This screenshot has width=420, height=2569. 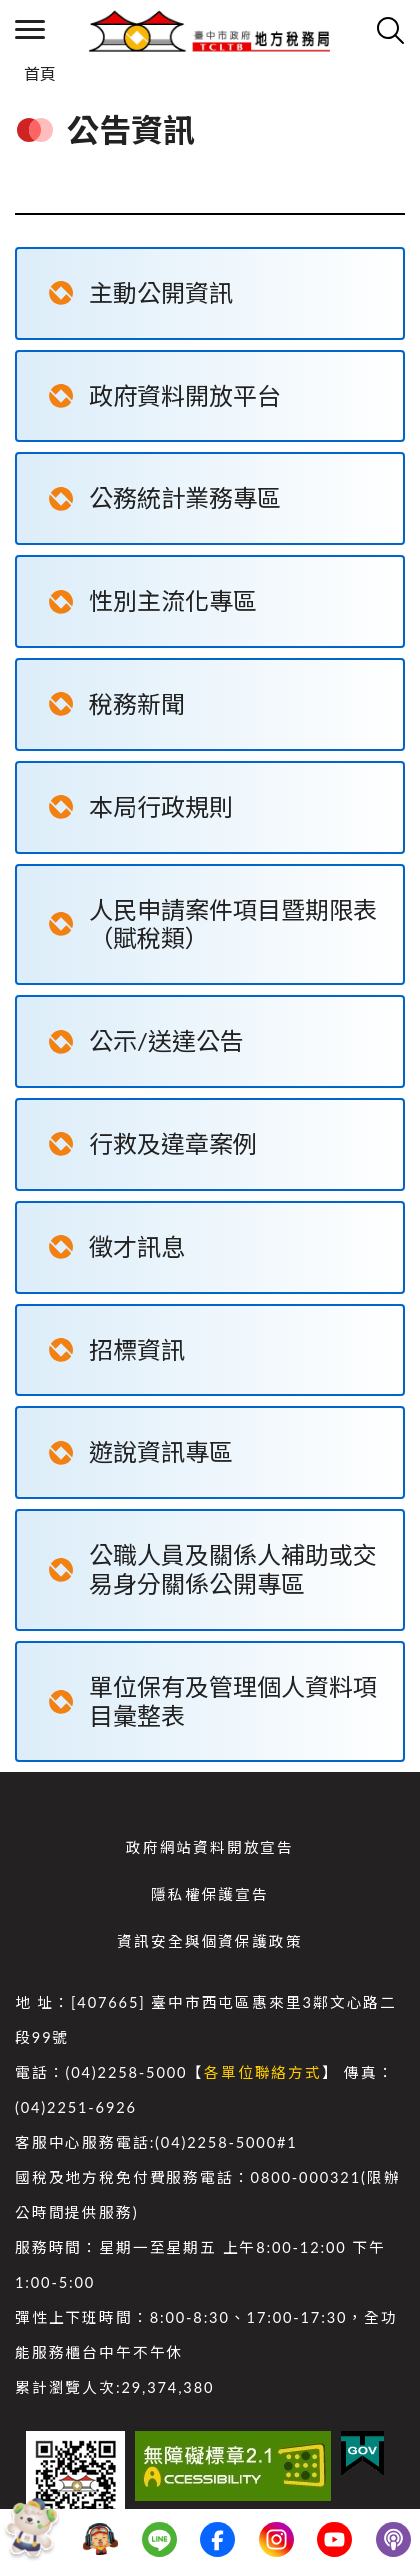 What do you see at coordinates (210, 1894) in the screenshot?
I see `隱私權保護宣告` at bounding box center [210, 1894].